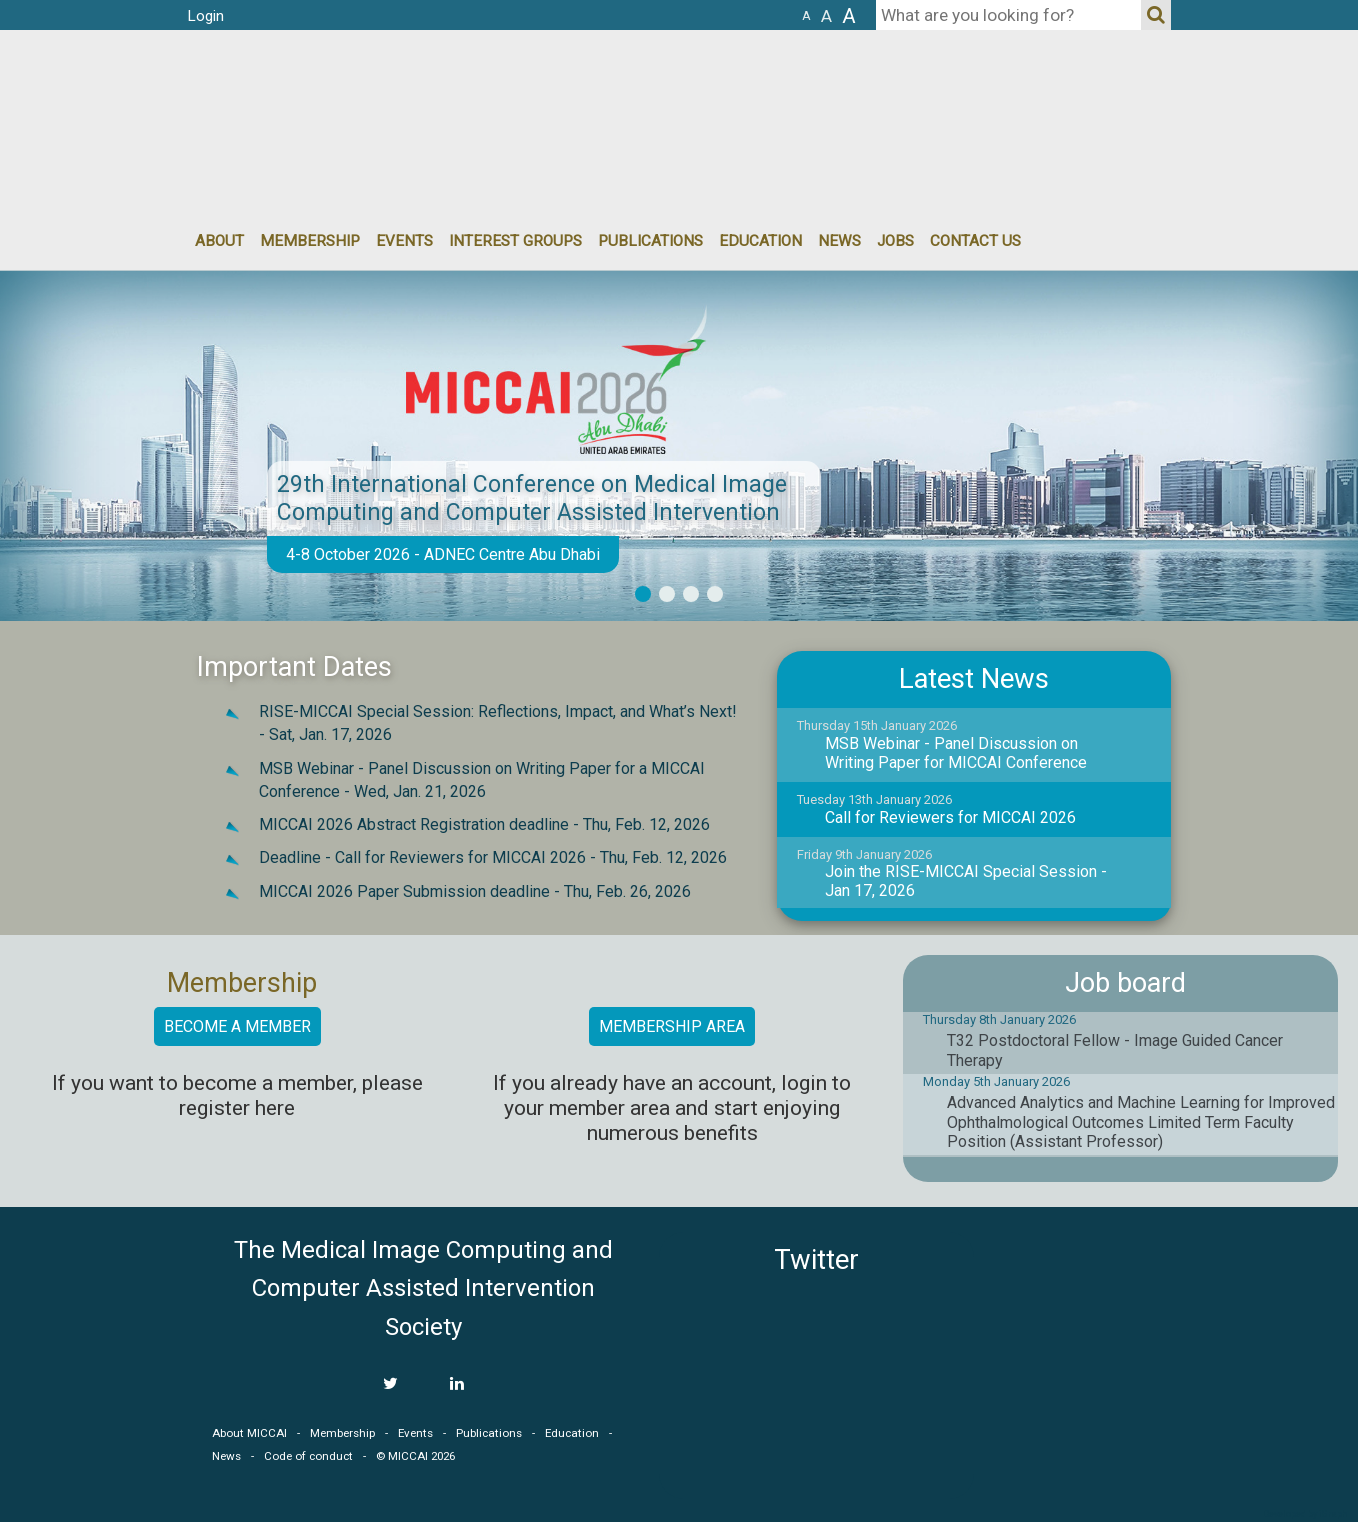 Image resolution: width=1358 pixels, height=1522 pixels. I want to click on 4-8 October 2026 - ADNEC Centre Abu Dhabi, so click(443, 554).